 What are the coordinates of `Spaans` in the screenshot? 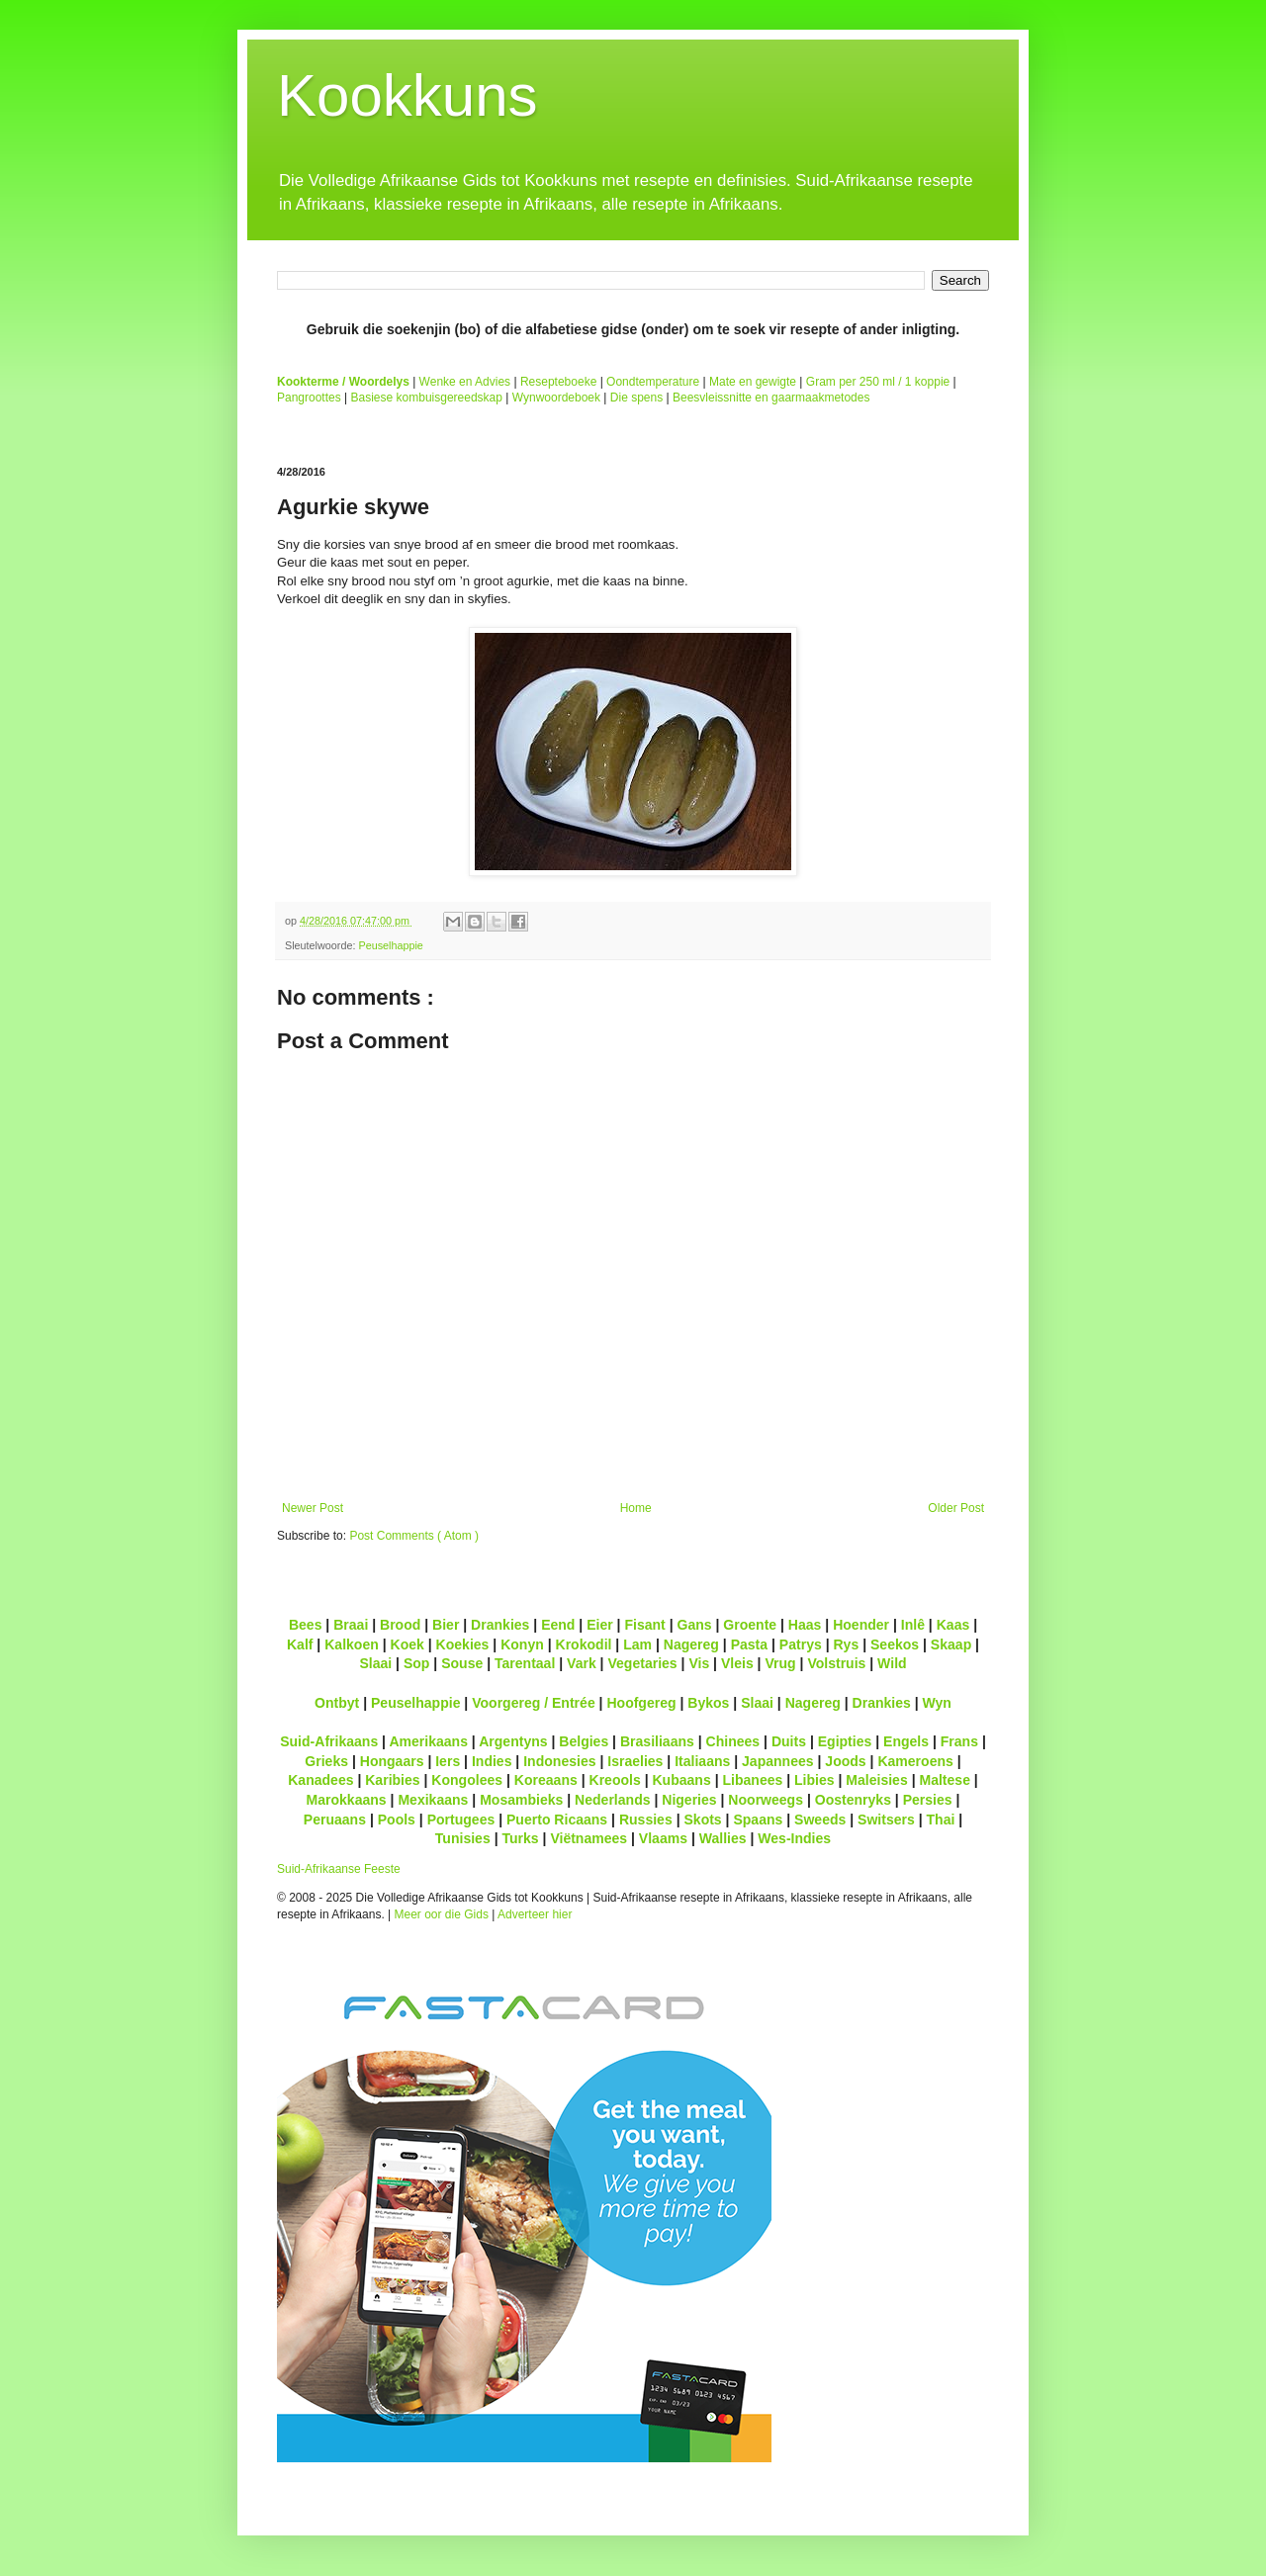 It's located at (757, 1819).